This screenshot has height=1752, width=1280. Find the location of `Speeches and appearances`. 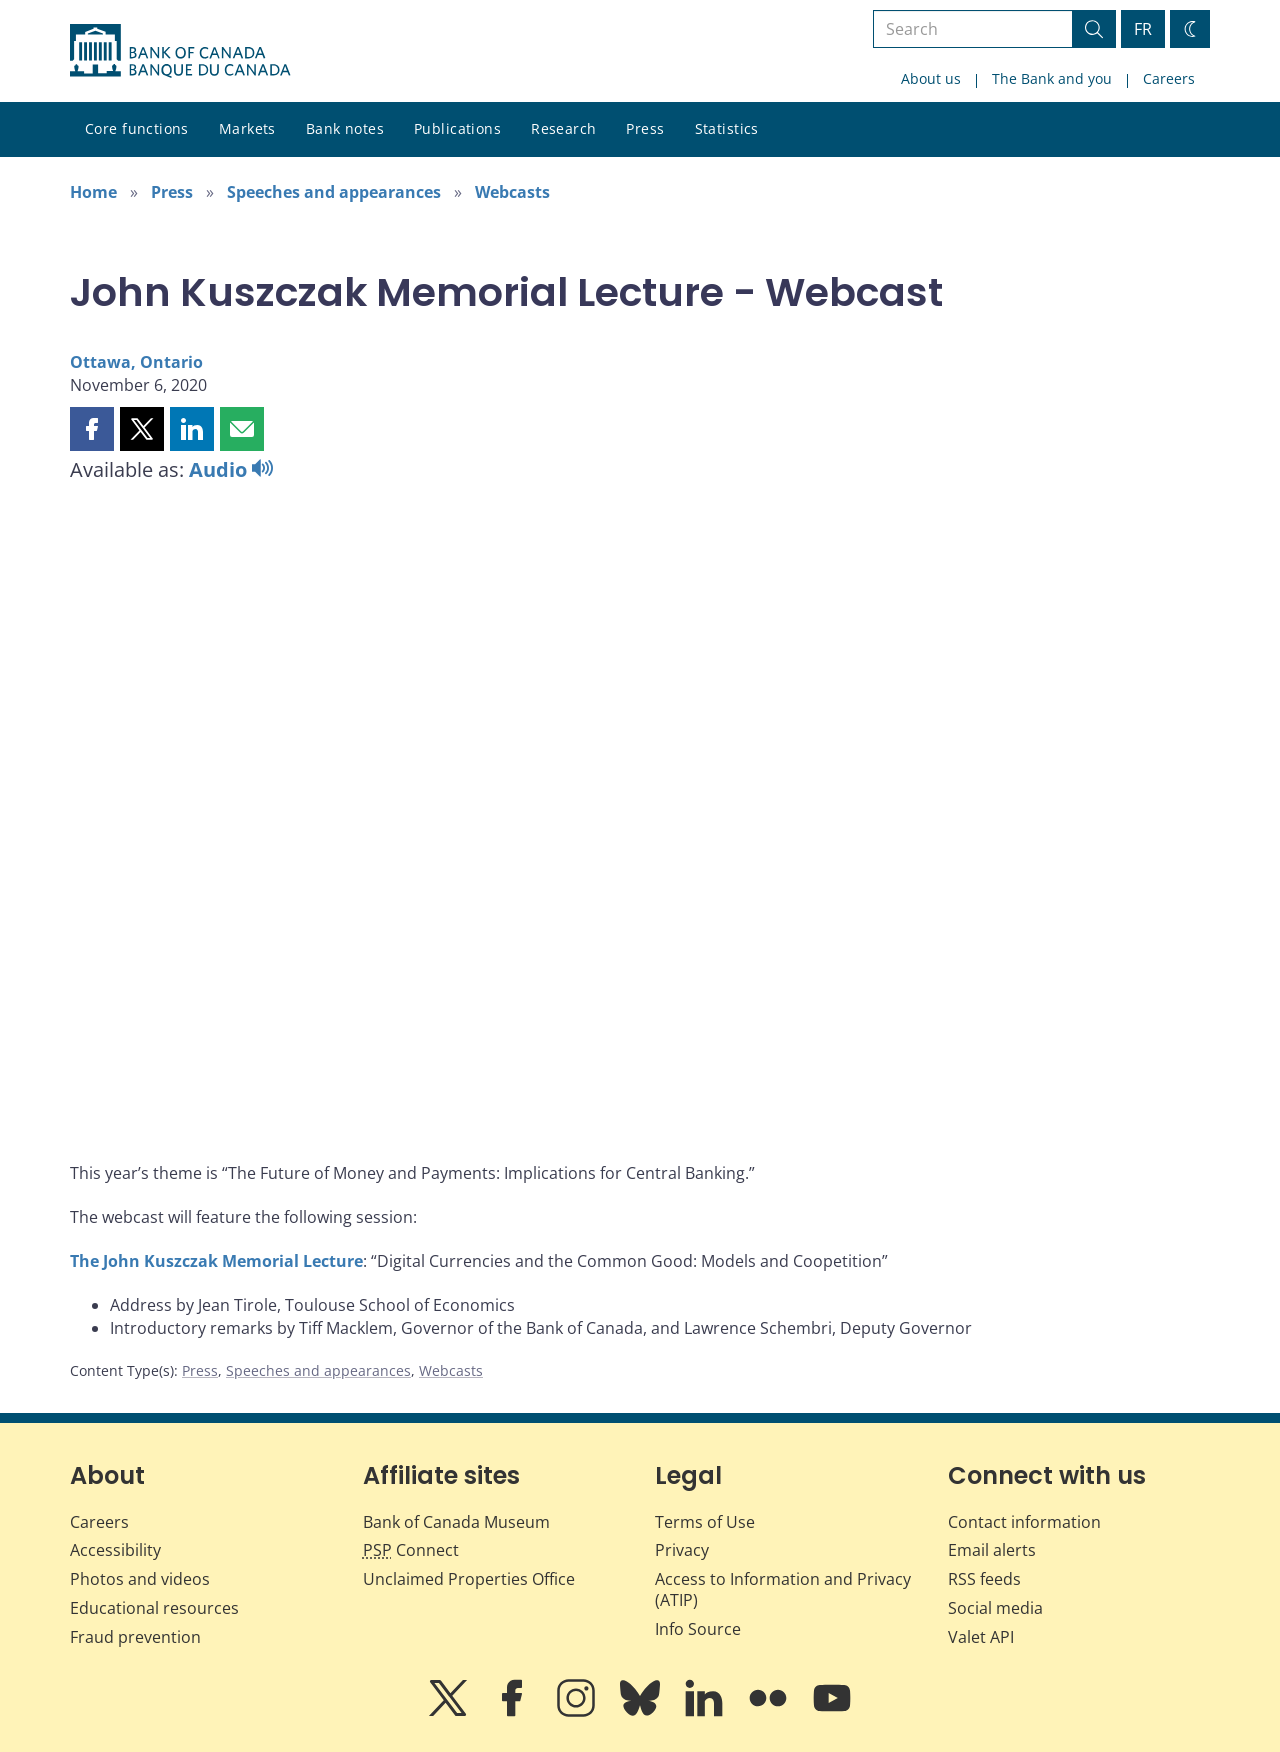

Speeches and appearances is located at coordinates (334, 192).